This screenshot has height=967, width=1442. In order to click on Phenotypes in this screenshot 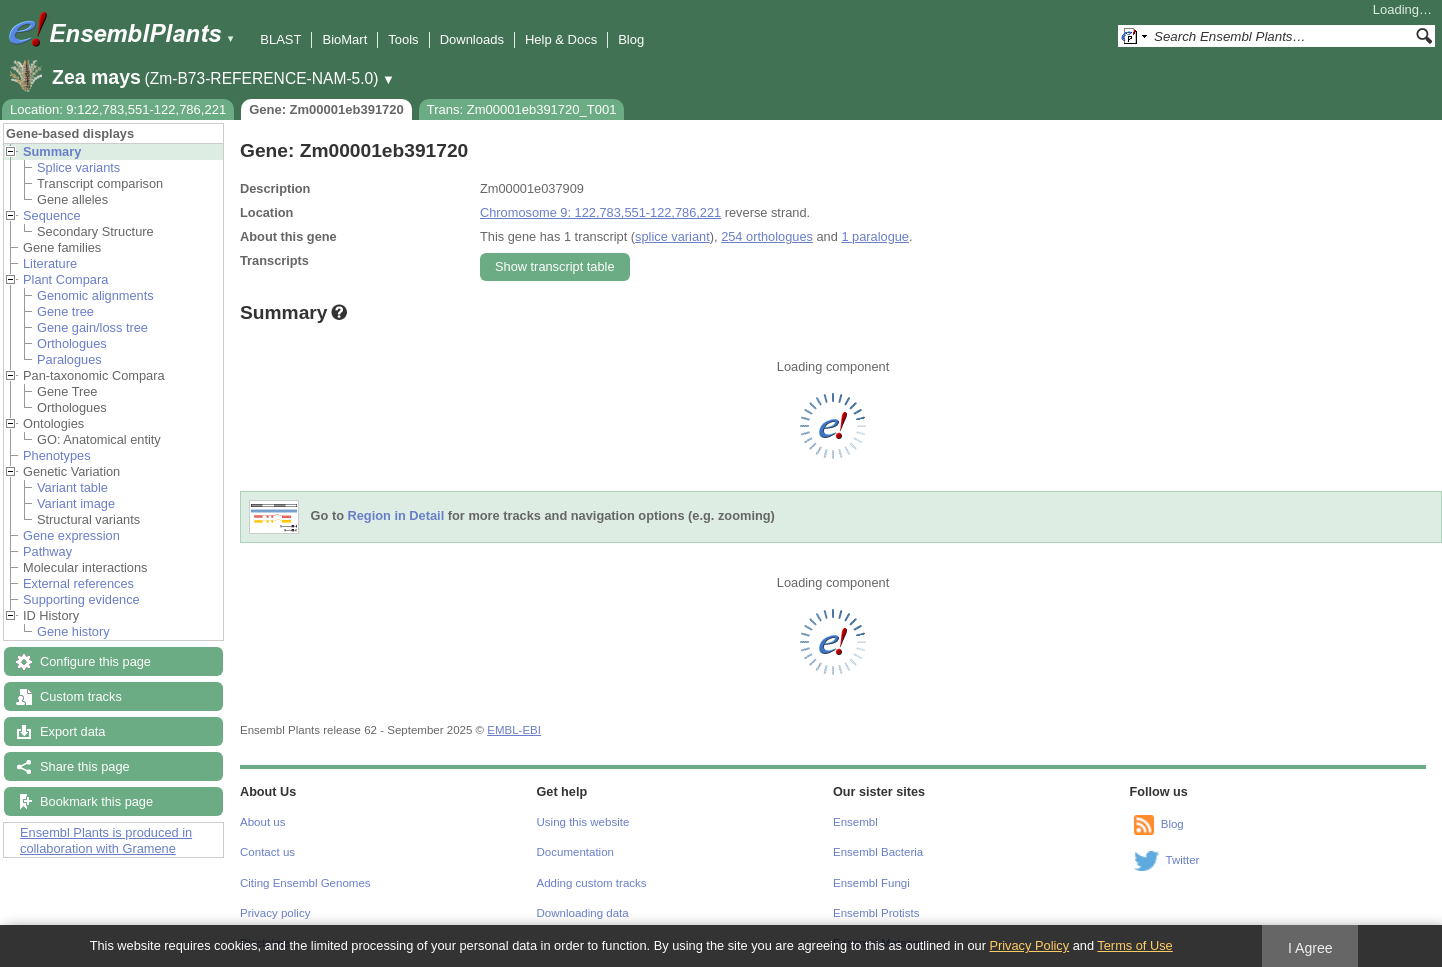, I will do `click(57, 455)`.